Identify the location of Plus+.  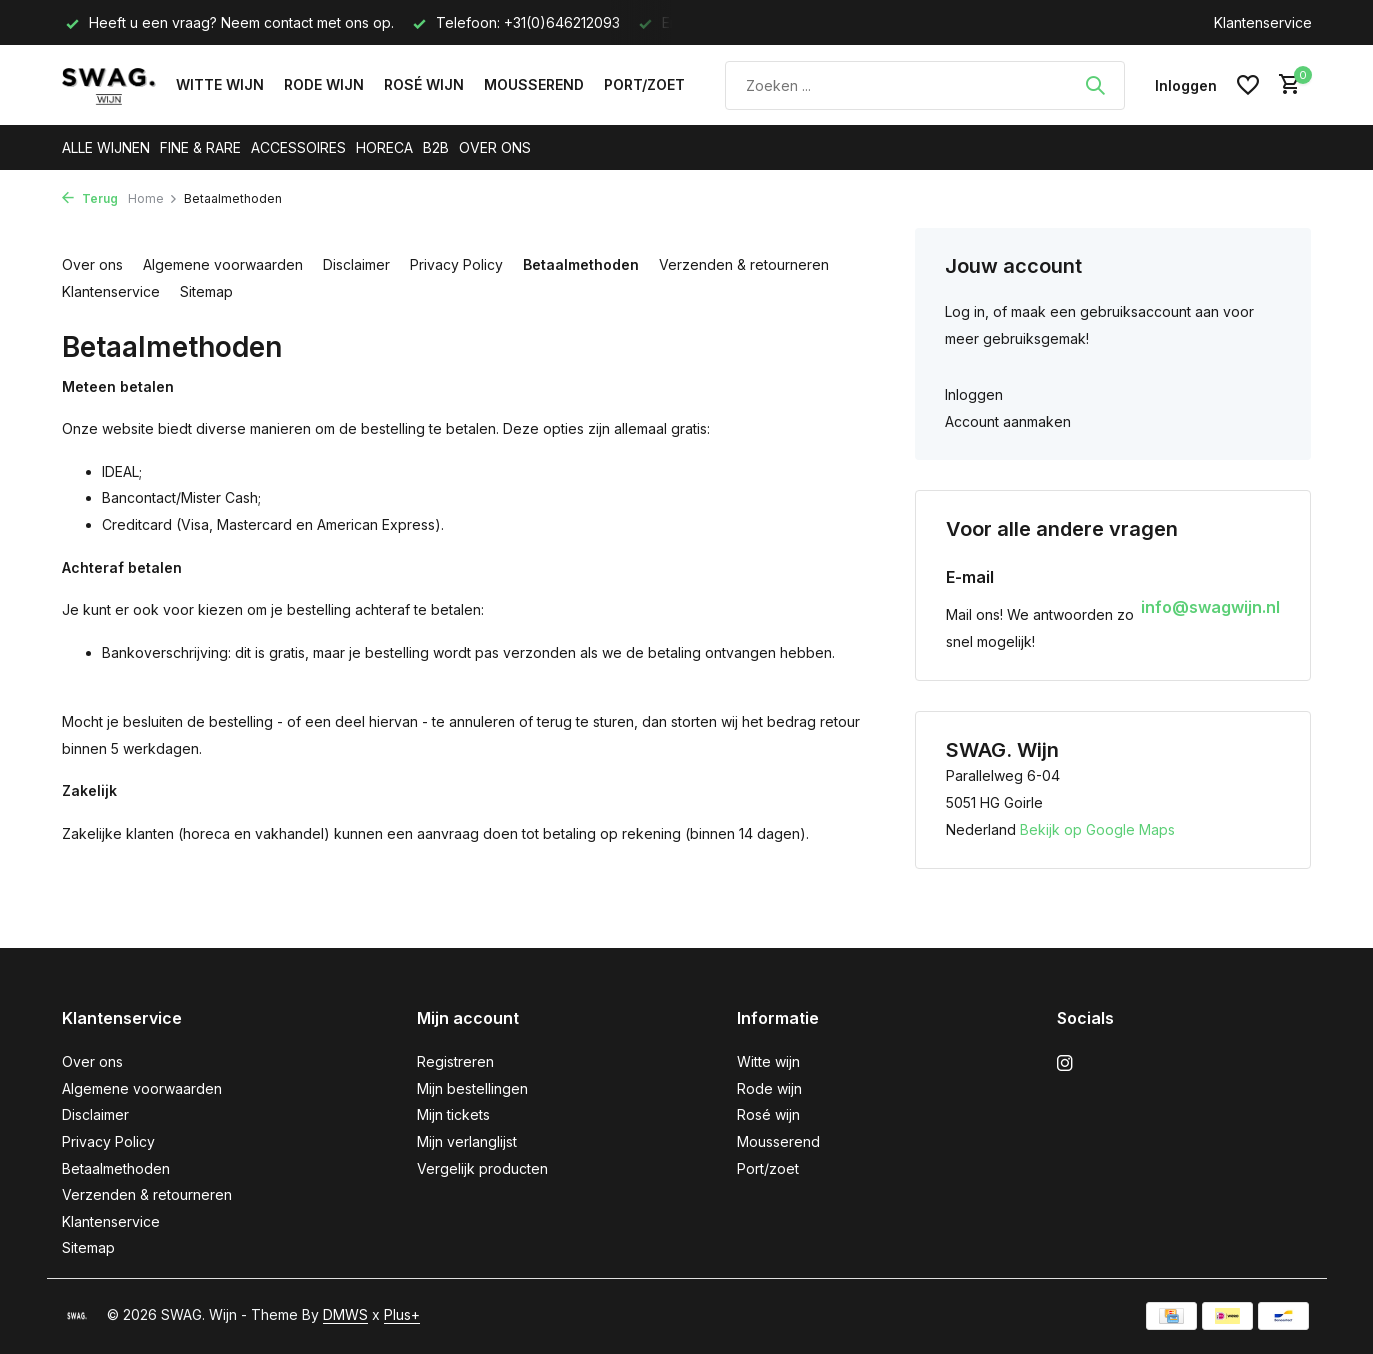
(402, 1314).